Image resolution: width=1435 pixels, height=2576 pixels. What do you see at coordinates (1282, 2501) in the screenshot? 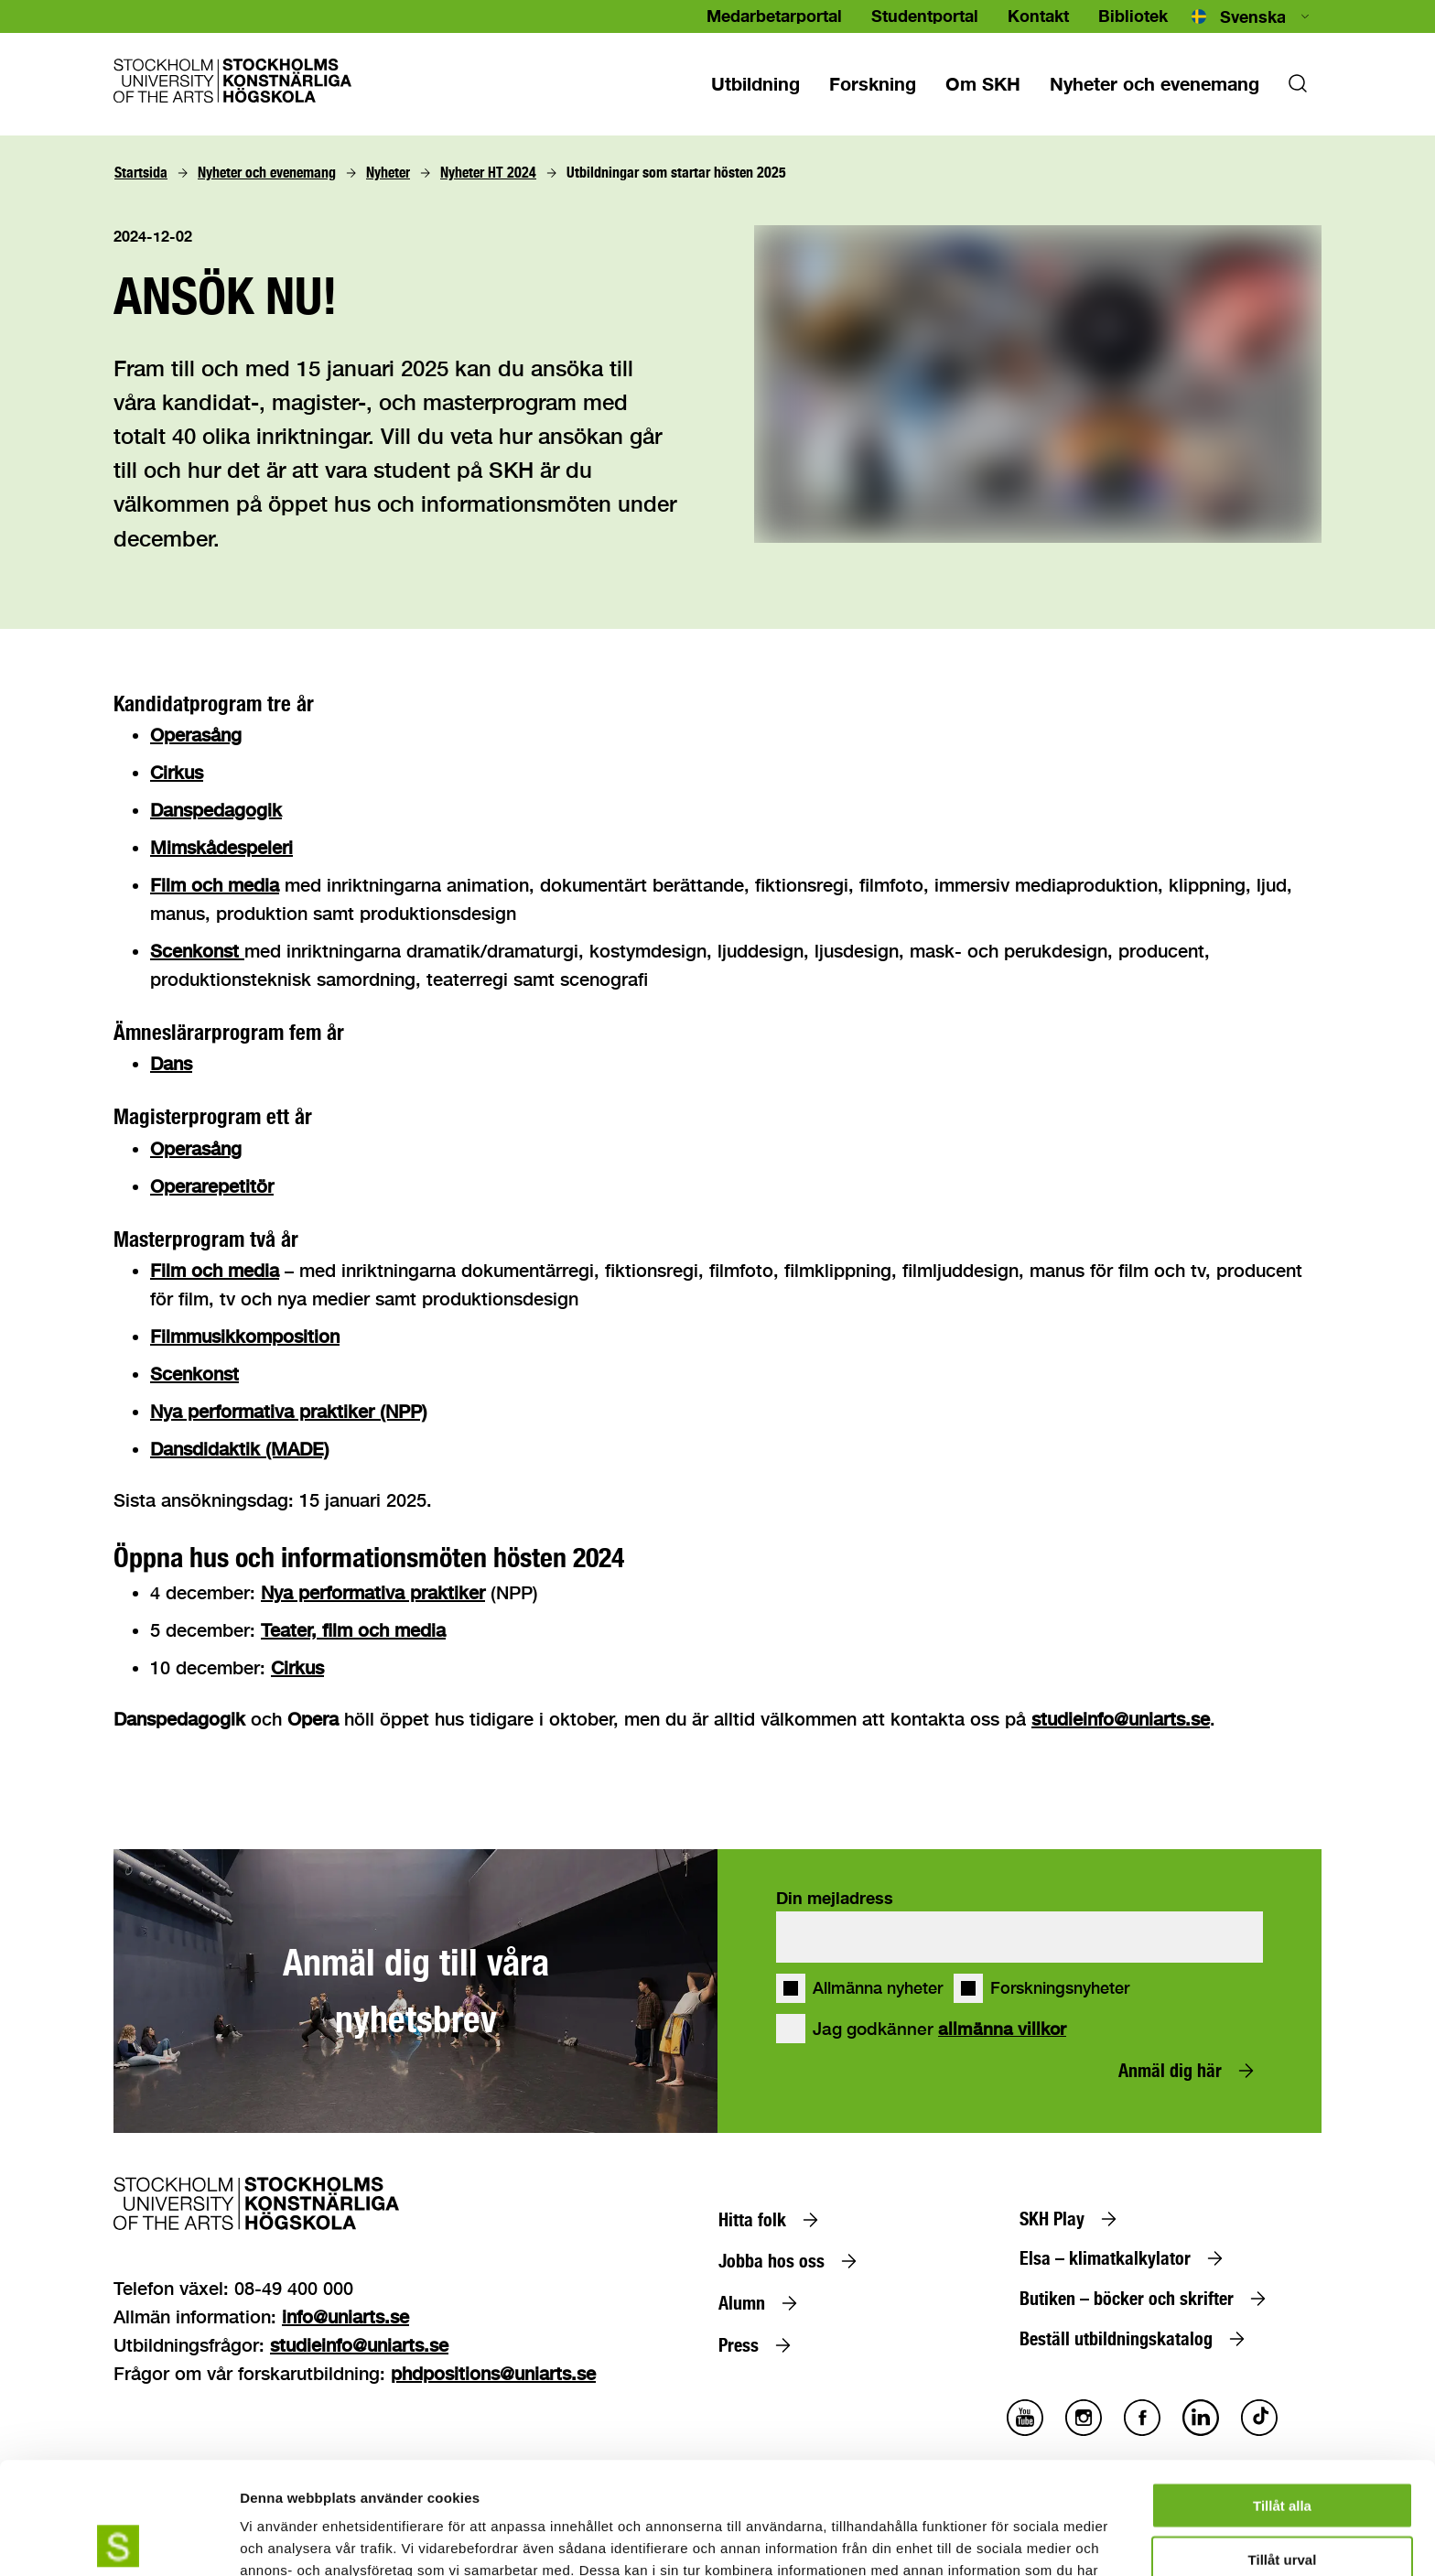
I see `Avvisa` at bounding box center [1282, 2501].